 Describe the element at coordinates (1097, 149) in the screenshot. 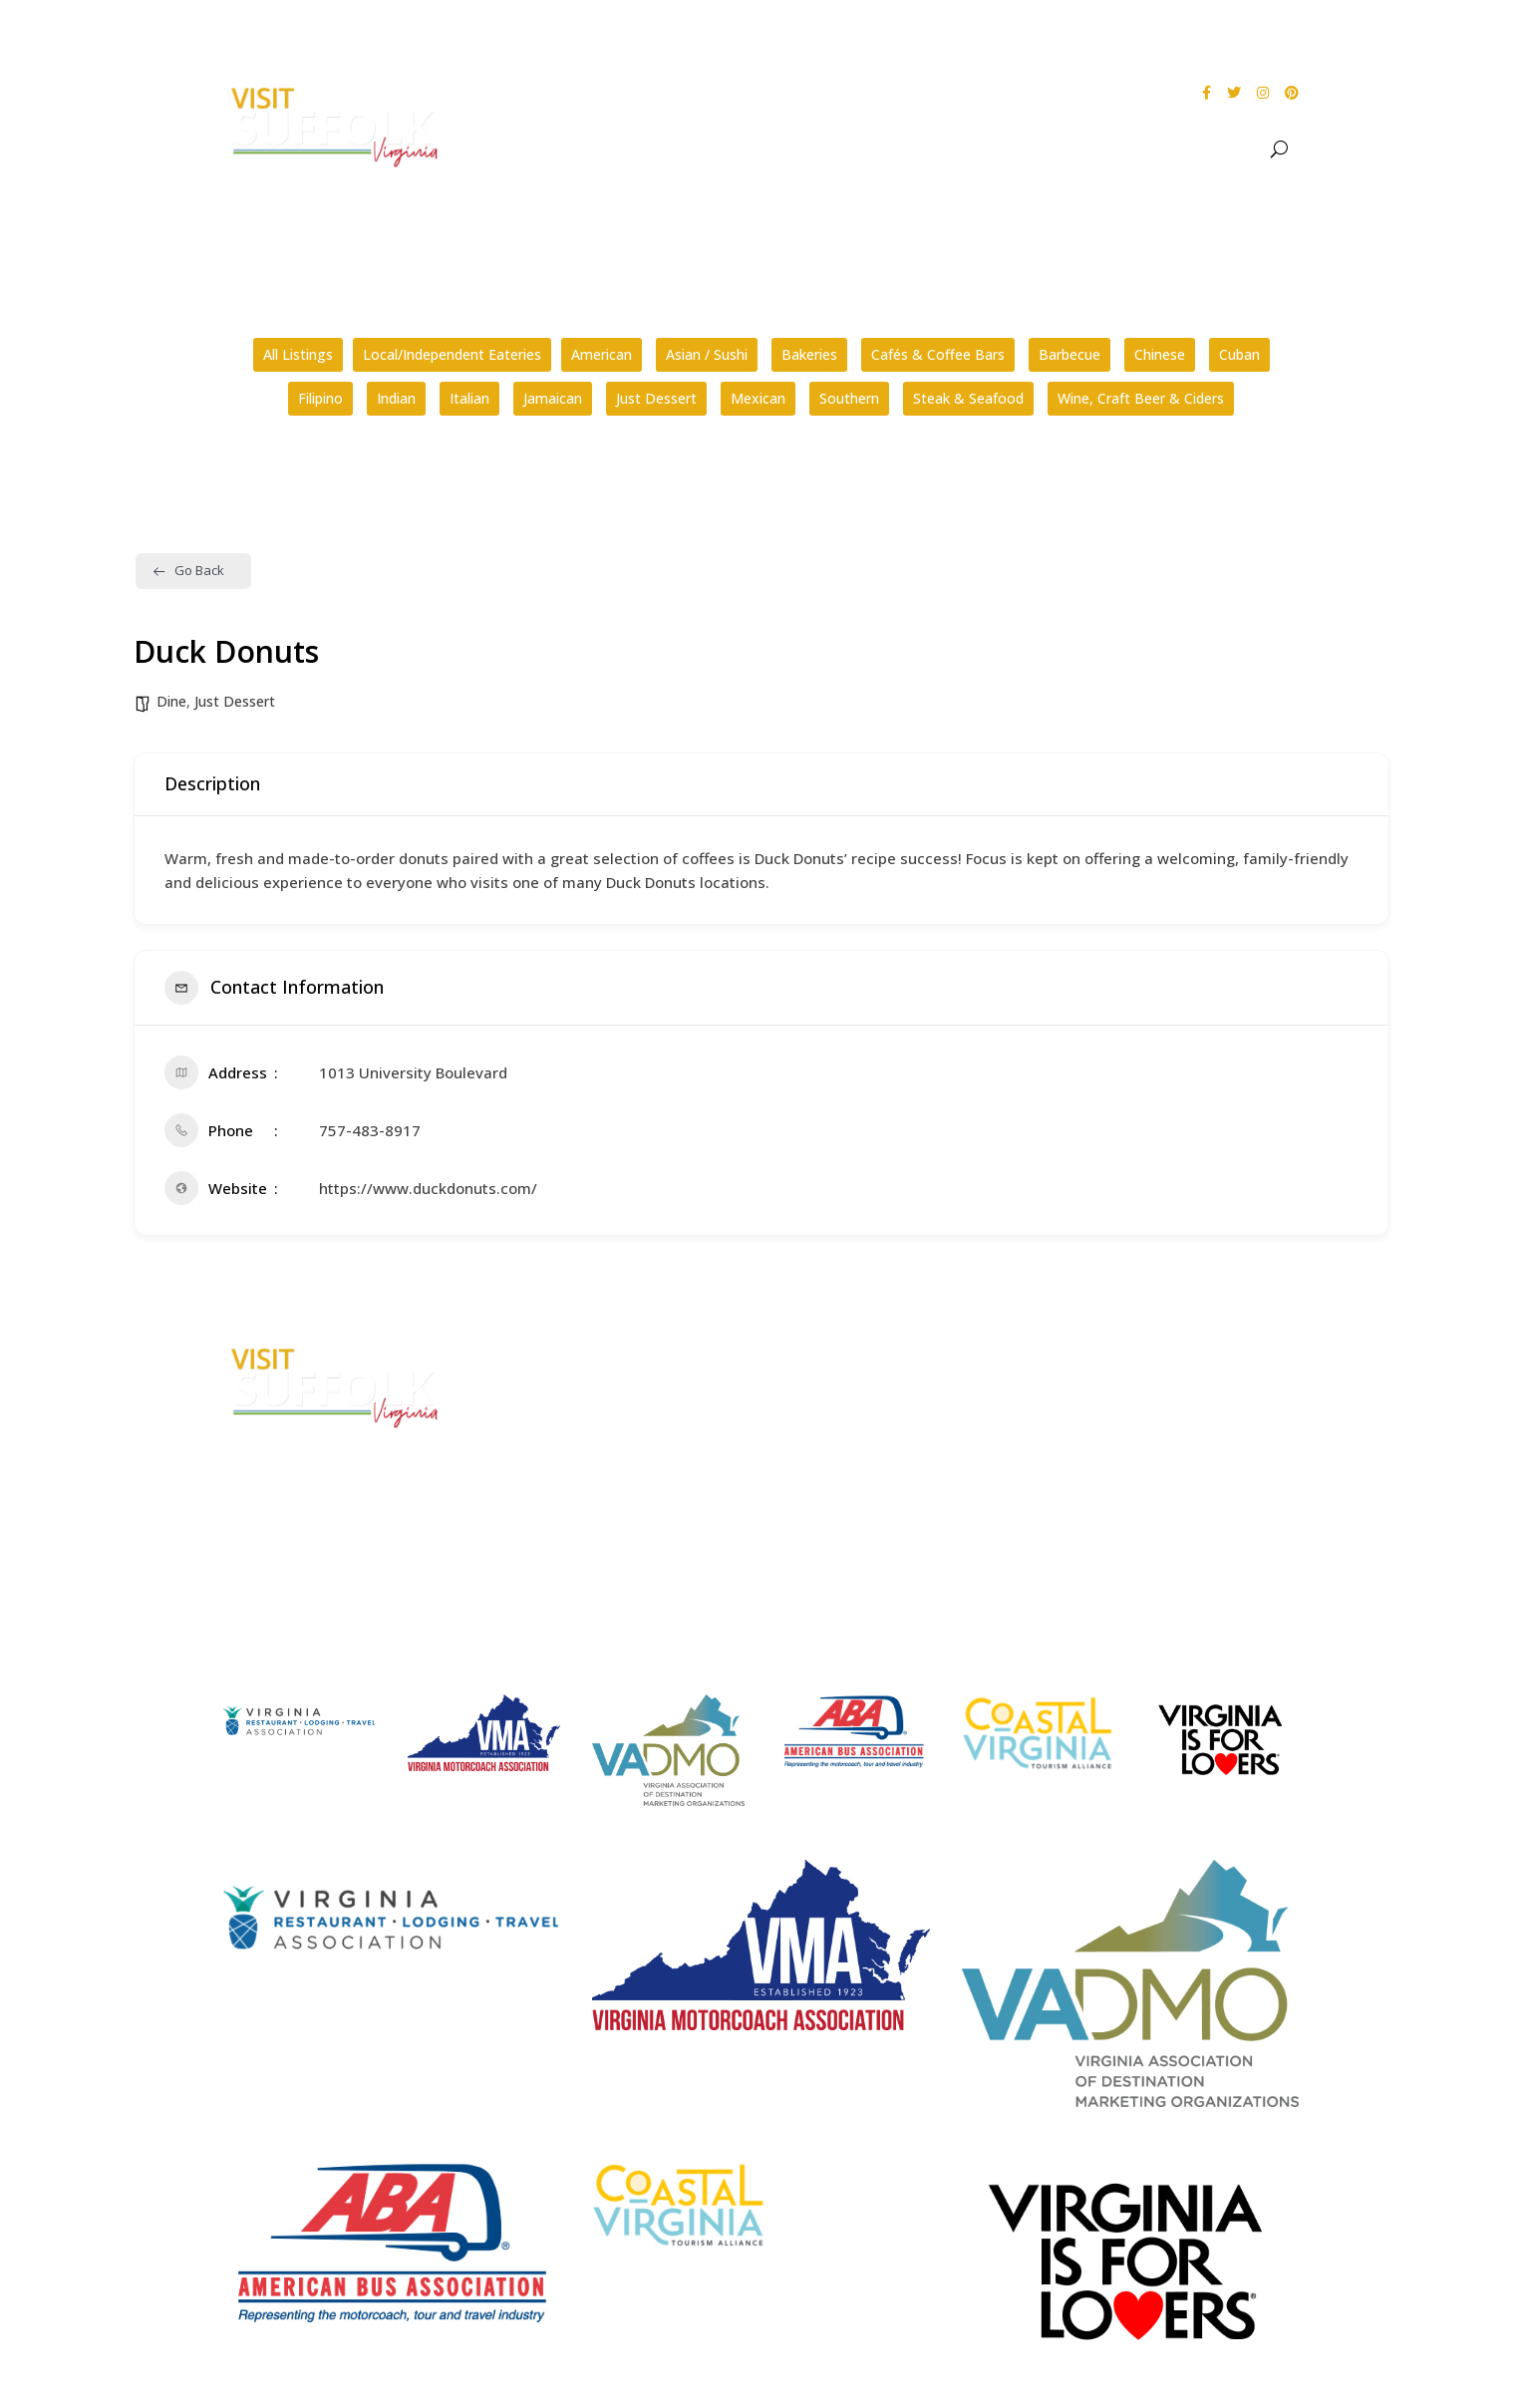

I see `Dine` at that location.